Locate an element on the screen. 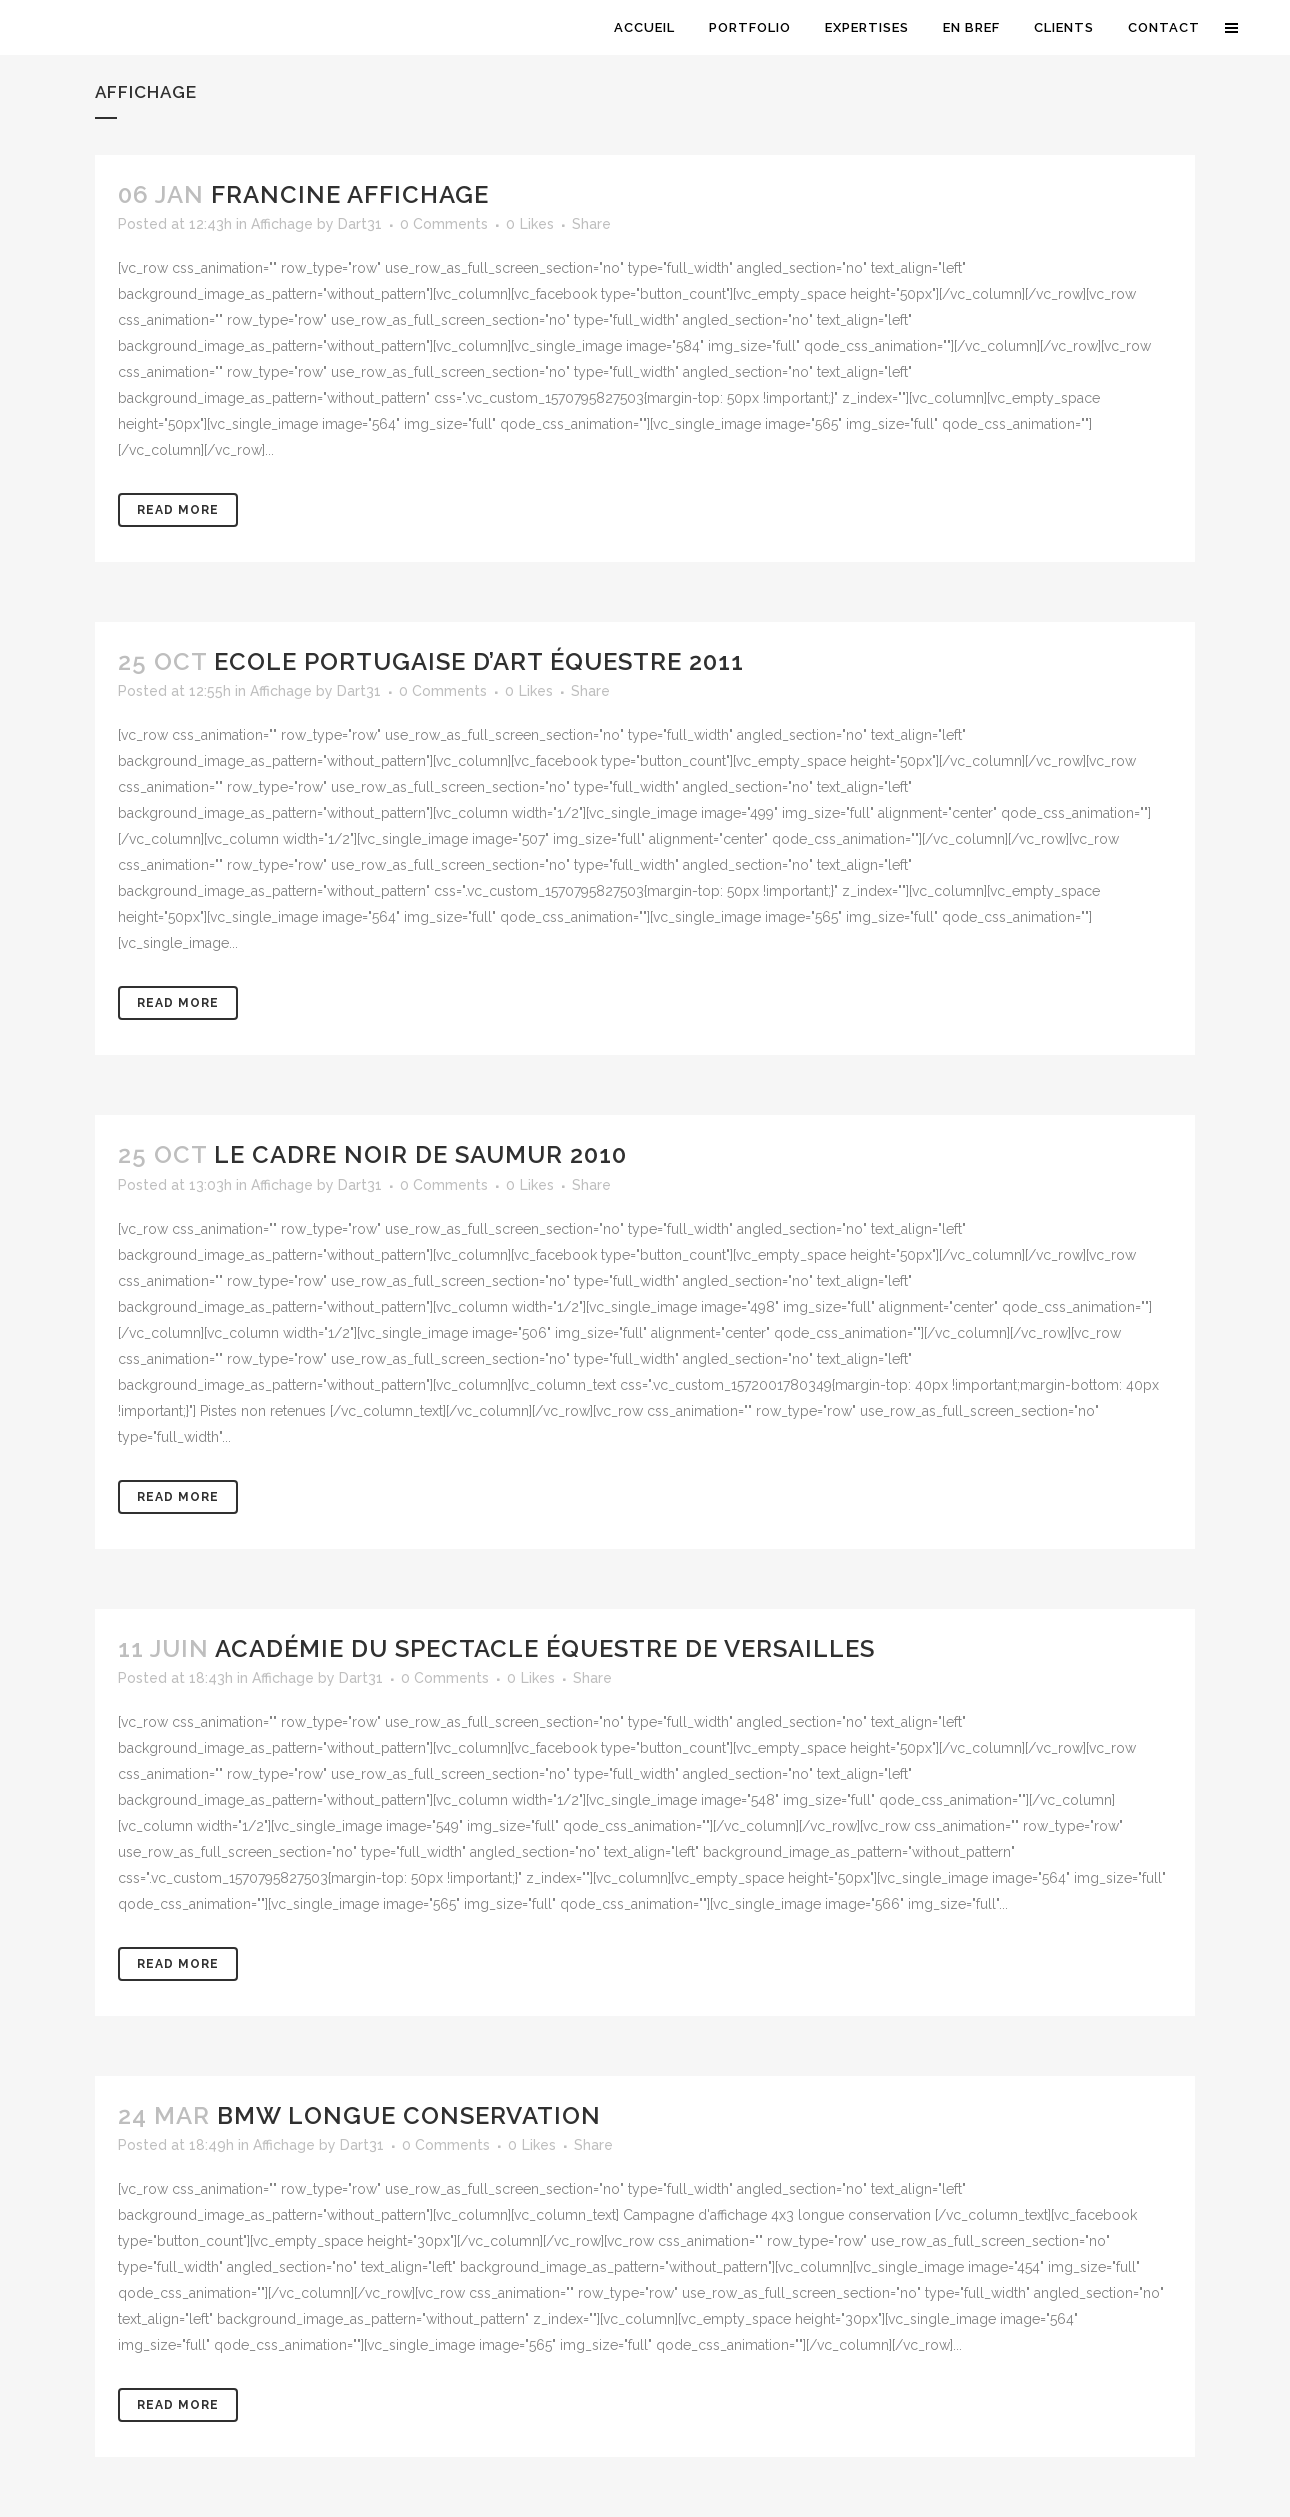 The image size is (1290, 2517). Affichage is located at coordinates (282, 224).